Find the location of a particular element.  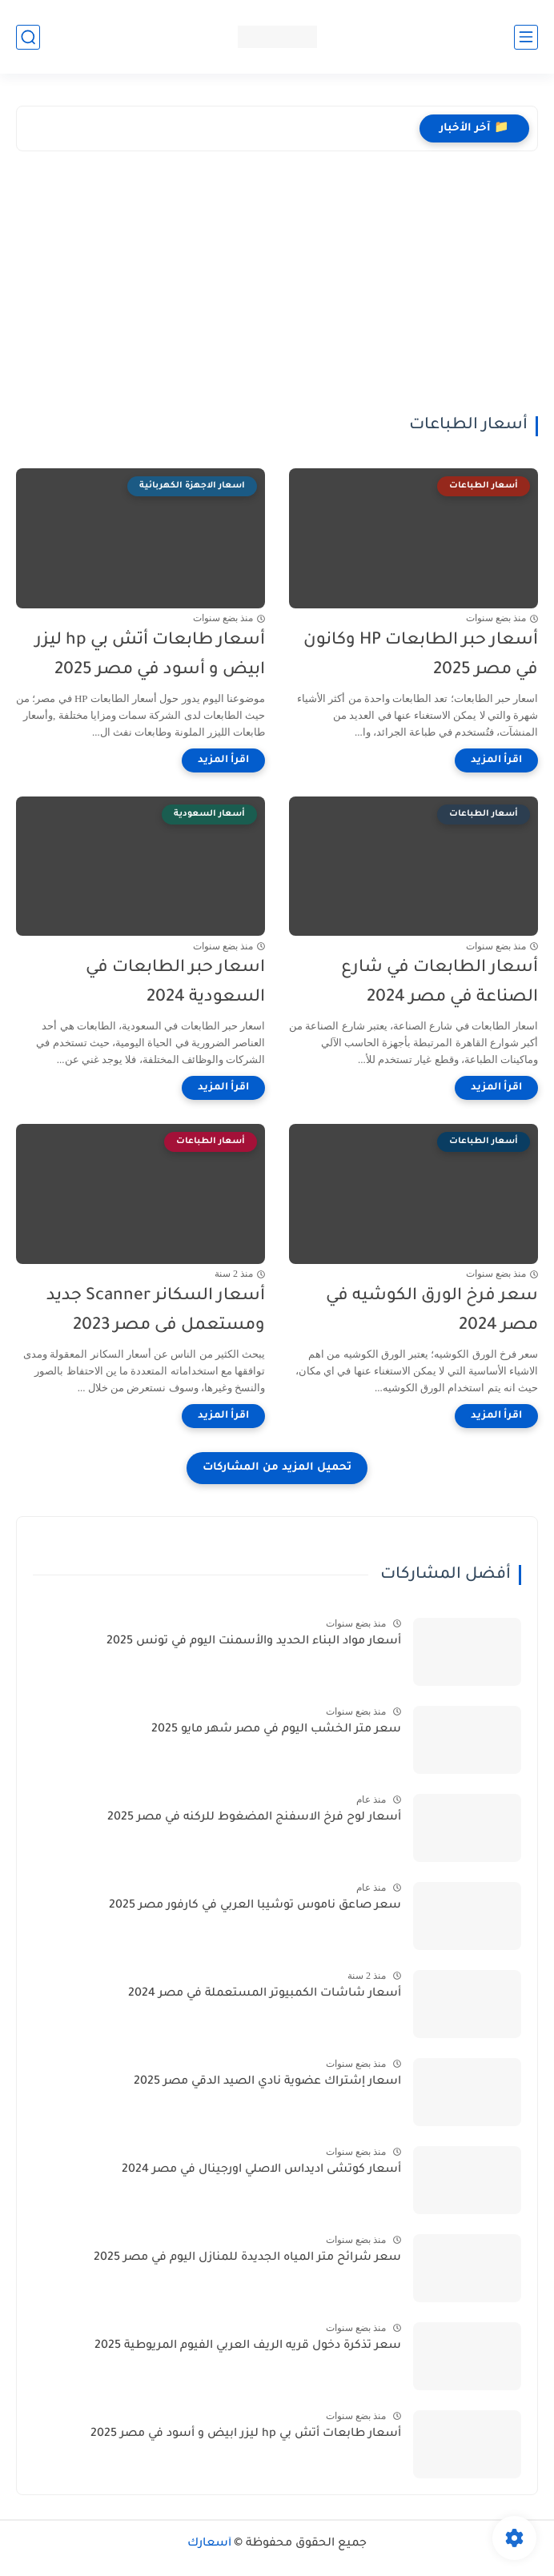

أسعارك is located at coordinates (209, 2544).